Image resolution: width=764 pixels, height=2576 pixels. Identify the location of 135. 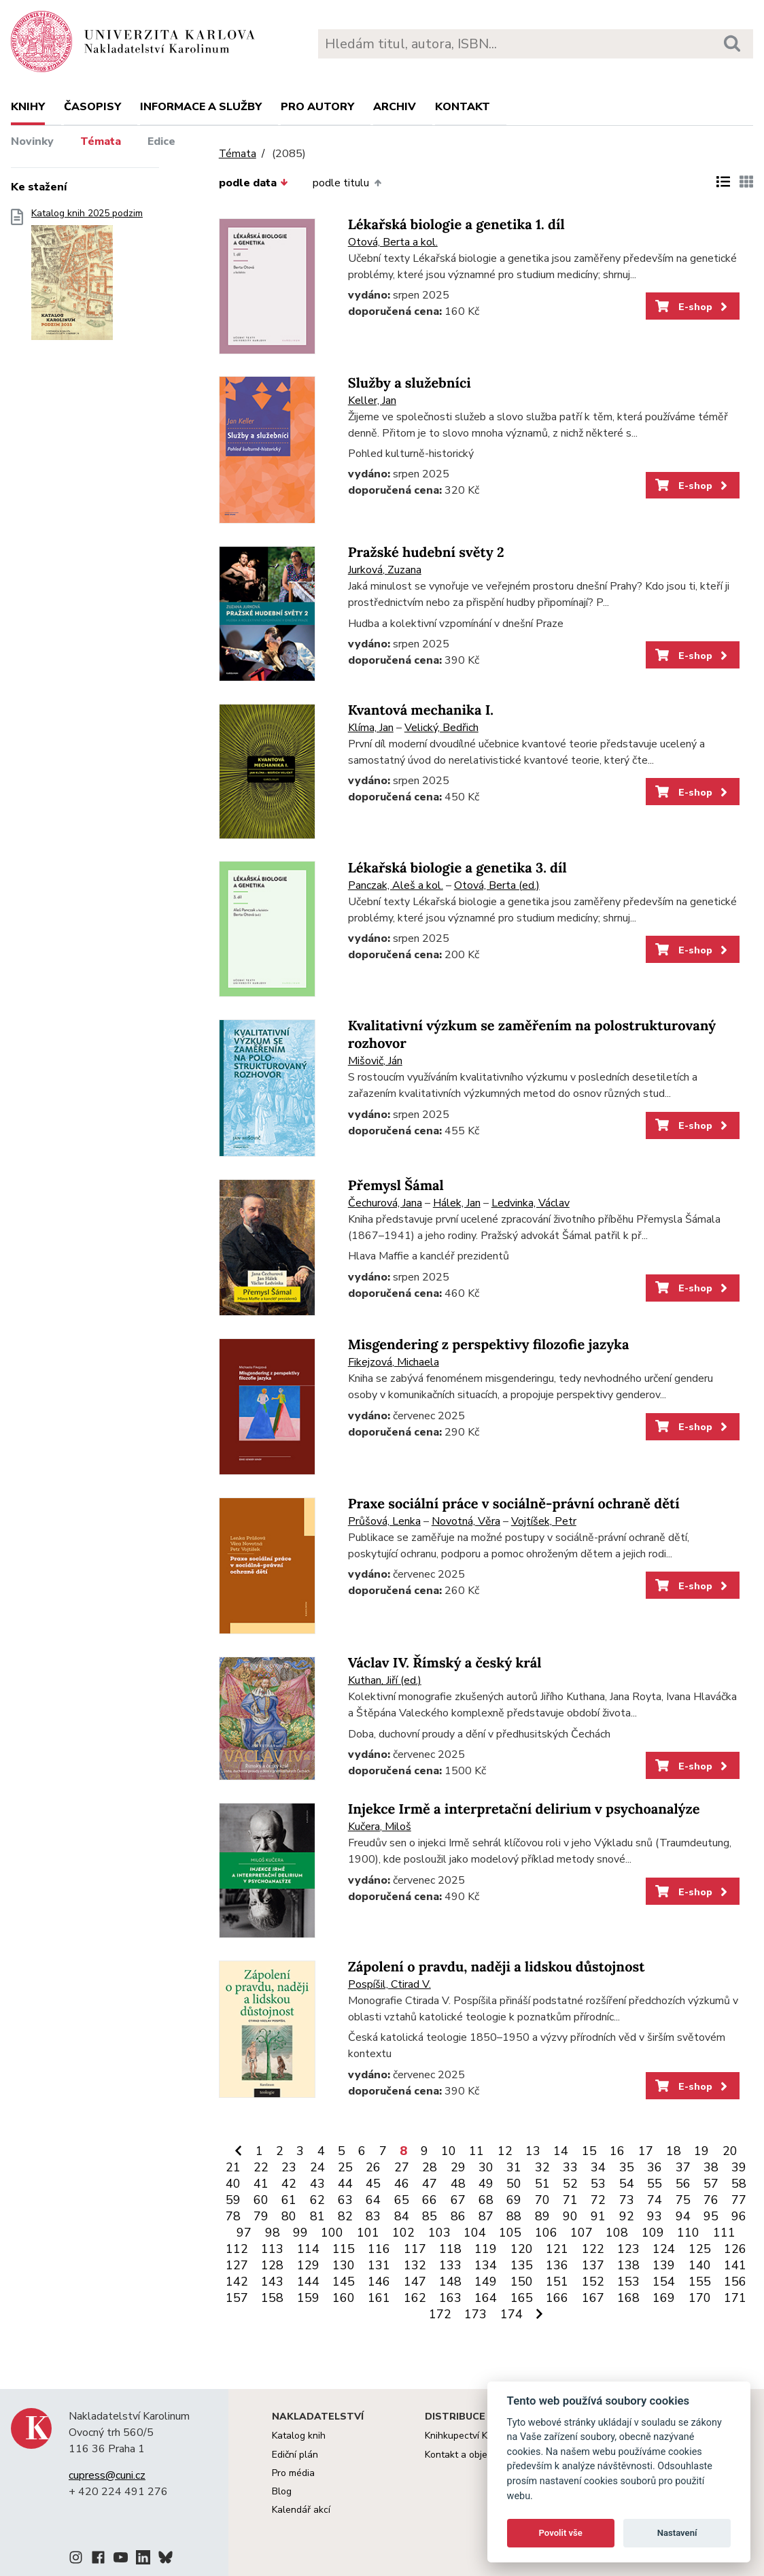
(521, 2265).